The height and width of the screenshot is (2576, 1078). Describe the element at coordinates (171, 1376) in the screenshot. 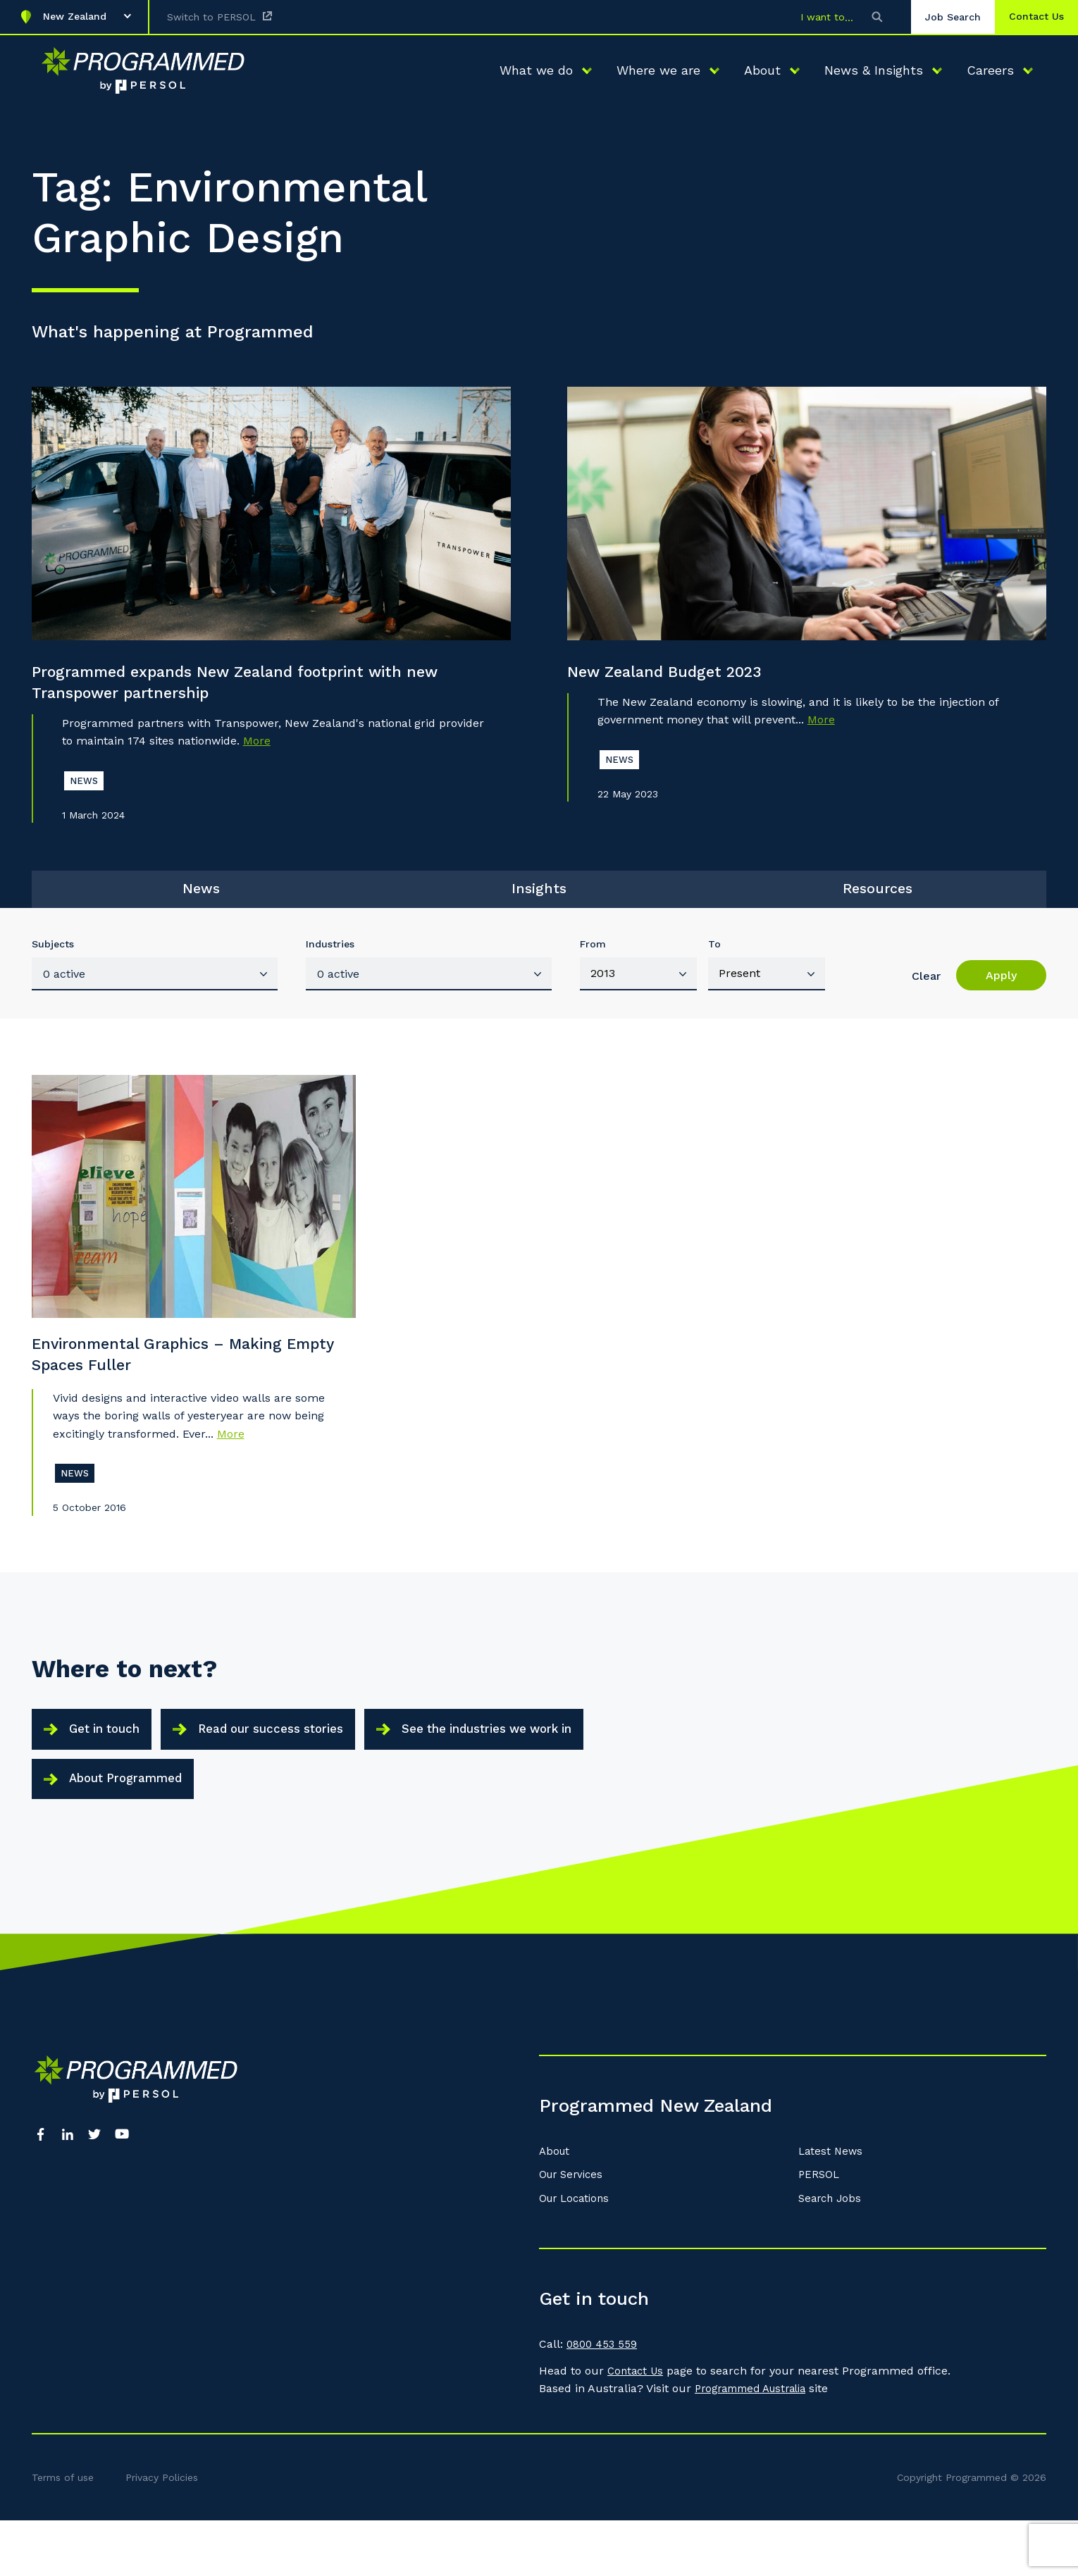

I see `Environmental Graphics – Making Empty Spaces Fuller` at that location.